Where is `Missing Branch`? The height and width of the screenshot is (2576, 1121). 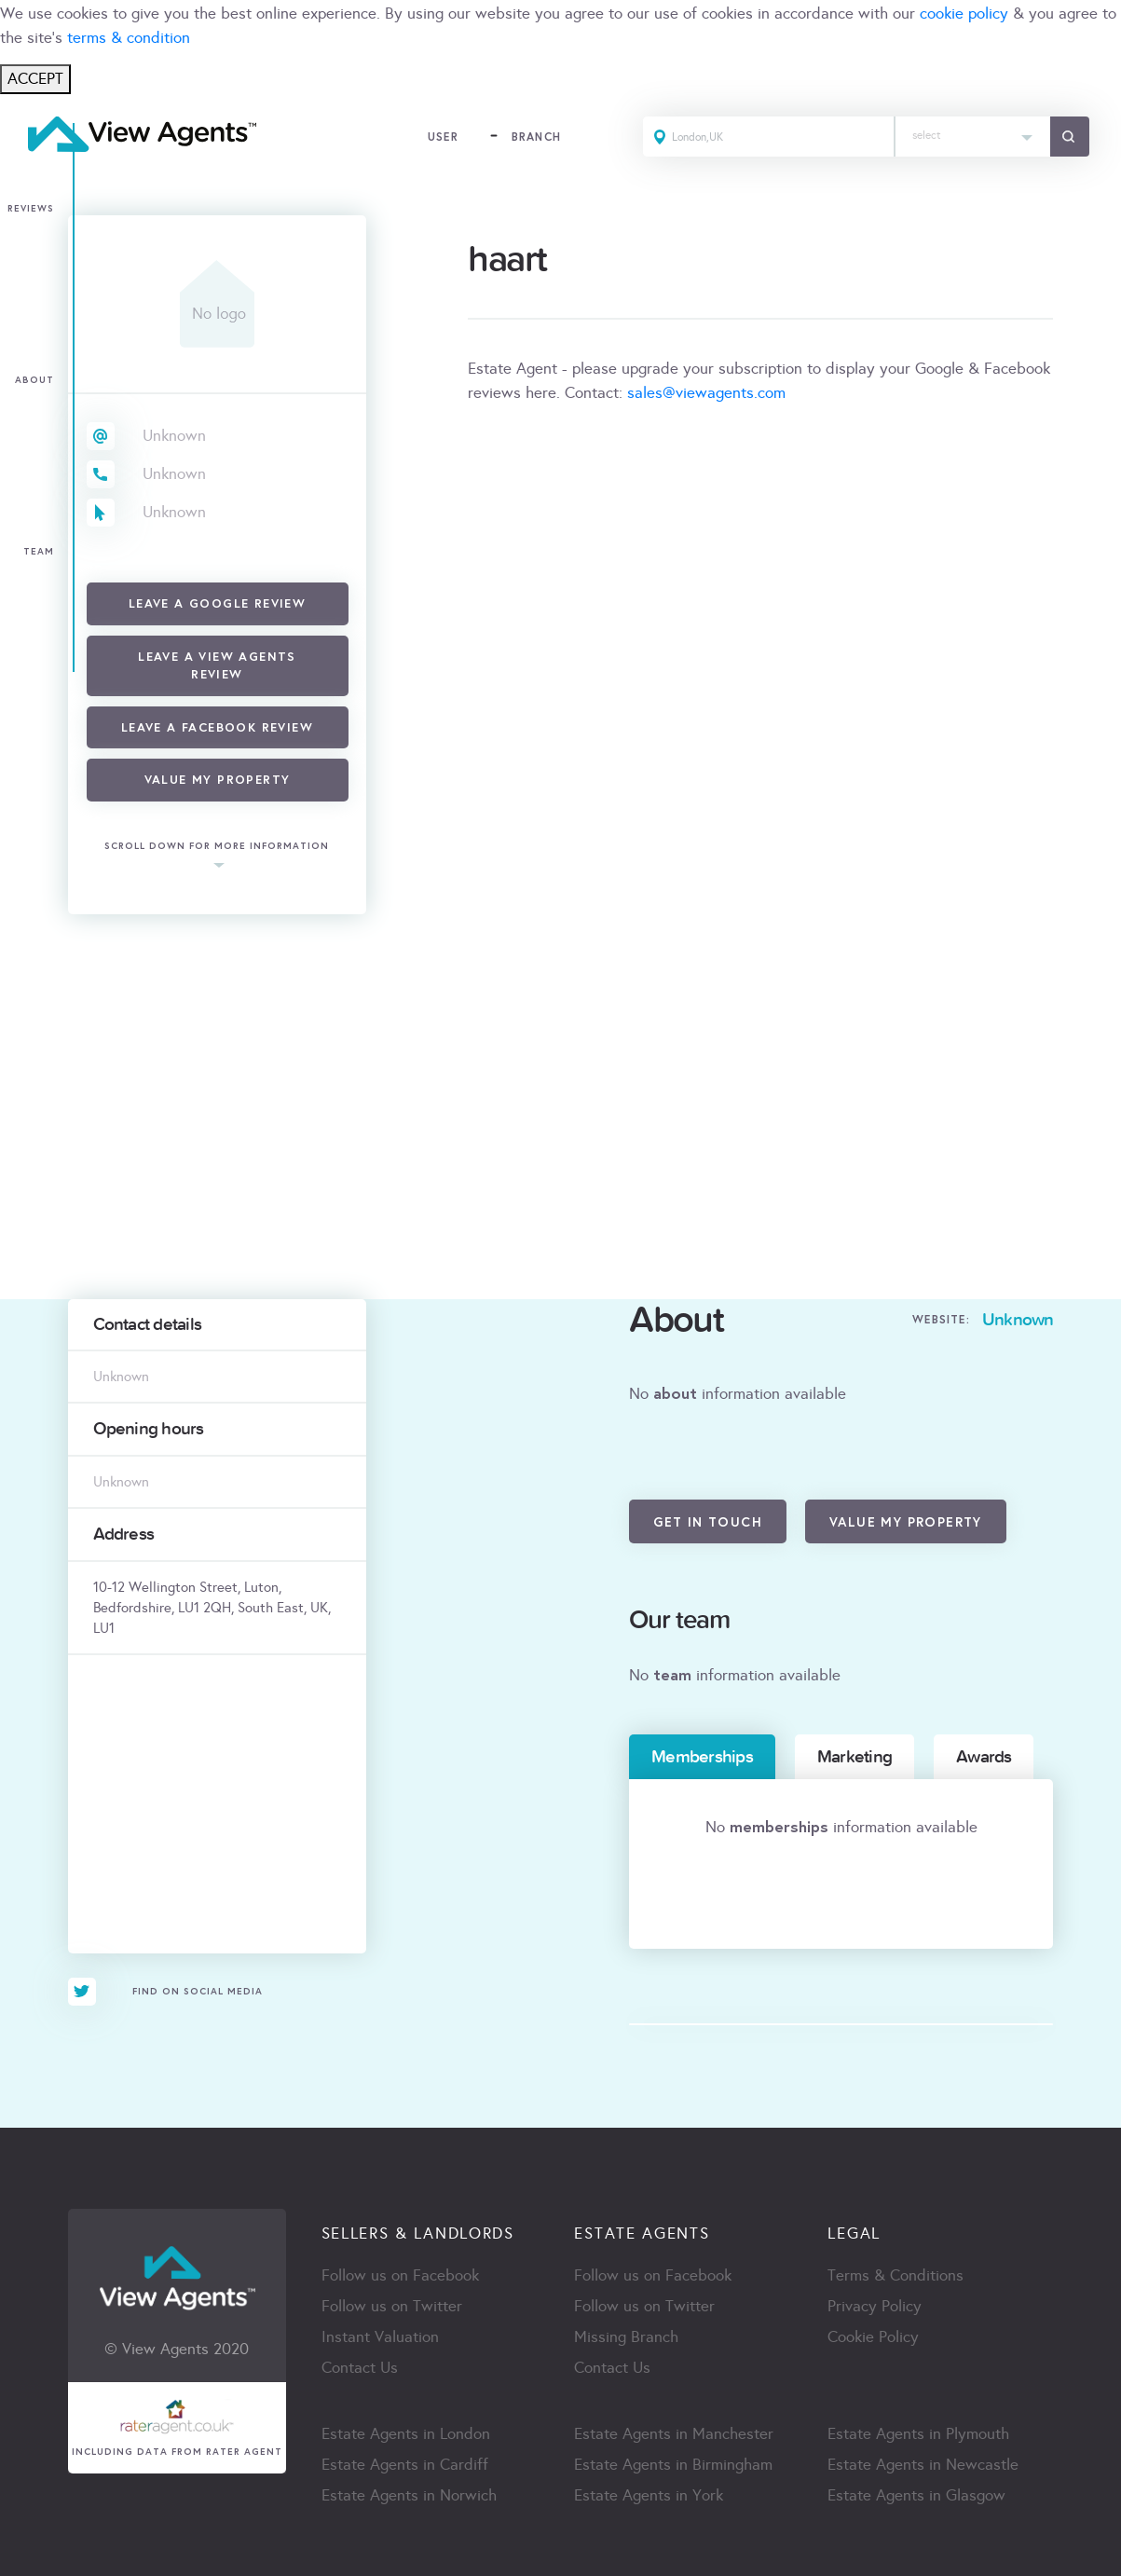 Missing Branch is located at coordinates (626, 2337).